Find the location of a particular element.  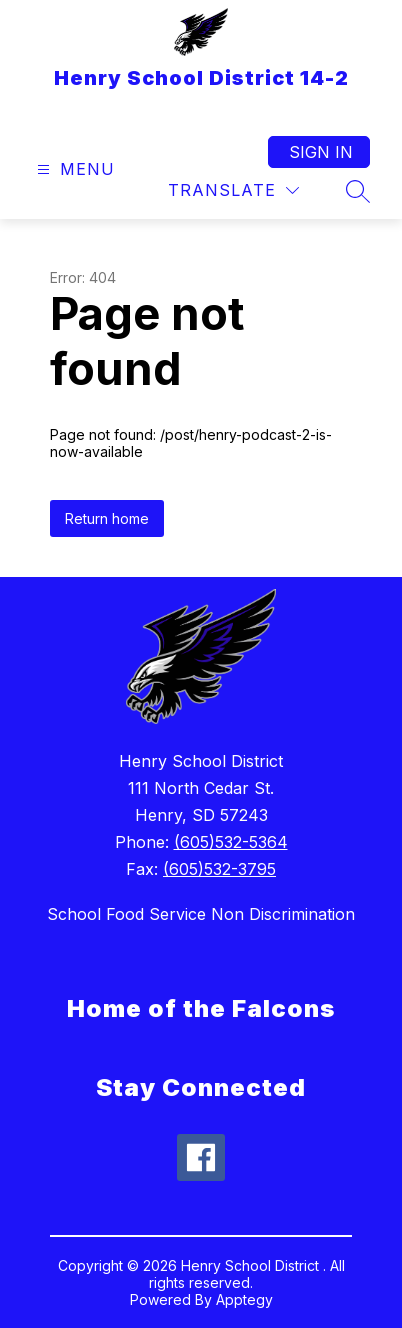

(605)532-3795 is located at coordinates (219, 869).